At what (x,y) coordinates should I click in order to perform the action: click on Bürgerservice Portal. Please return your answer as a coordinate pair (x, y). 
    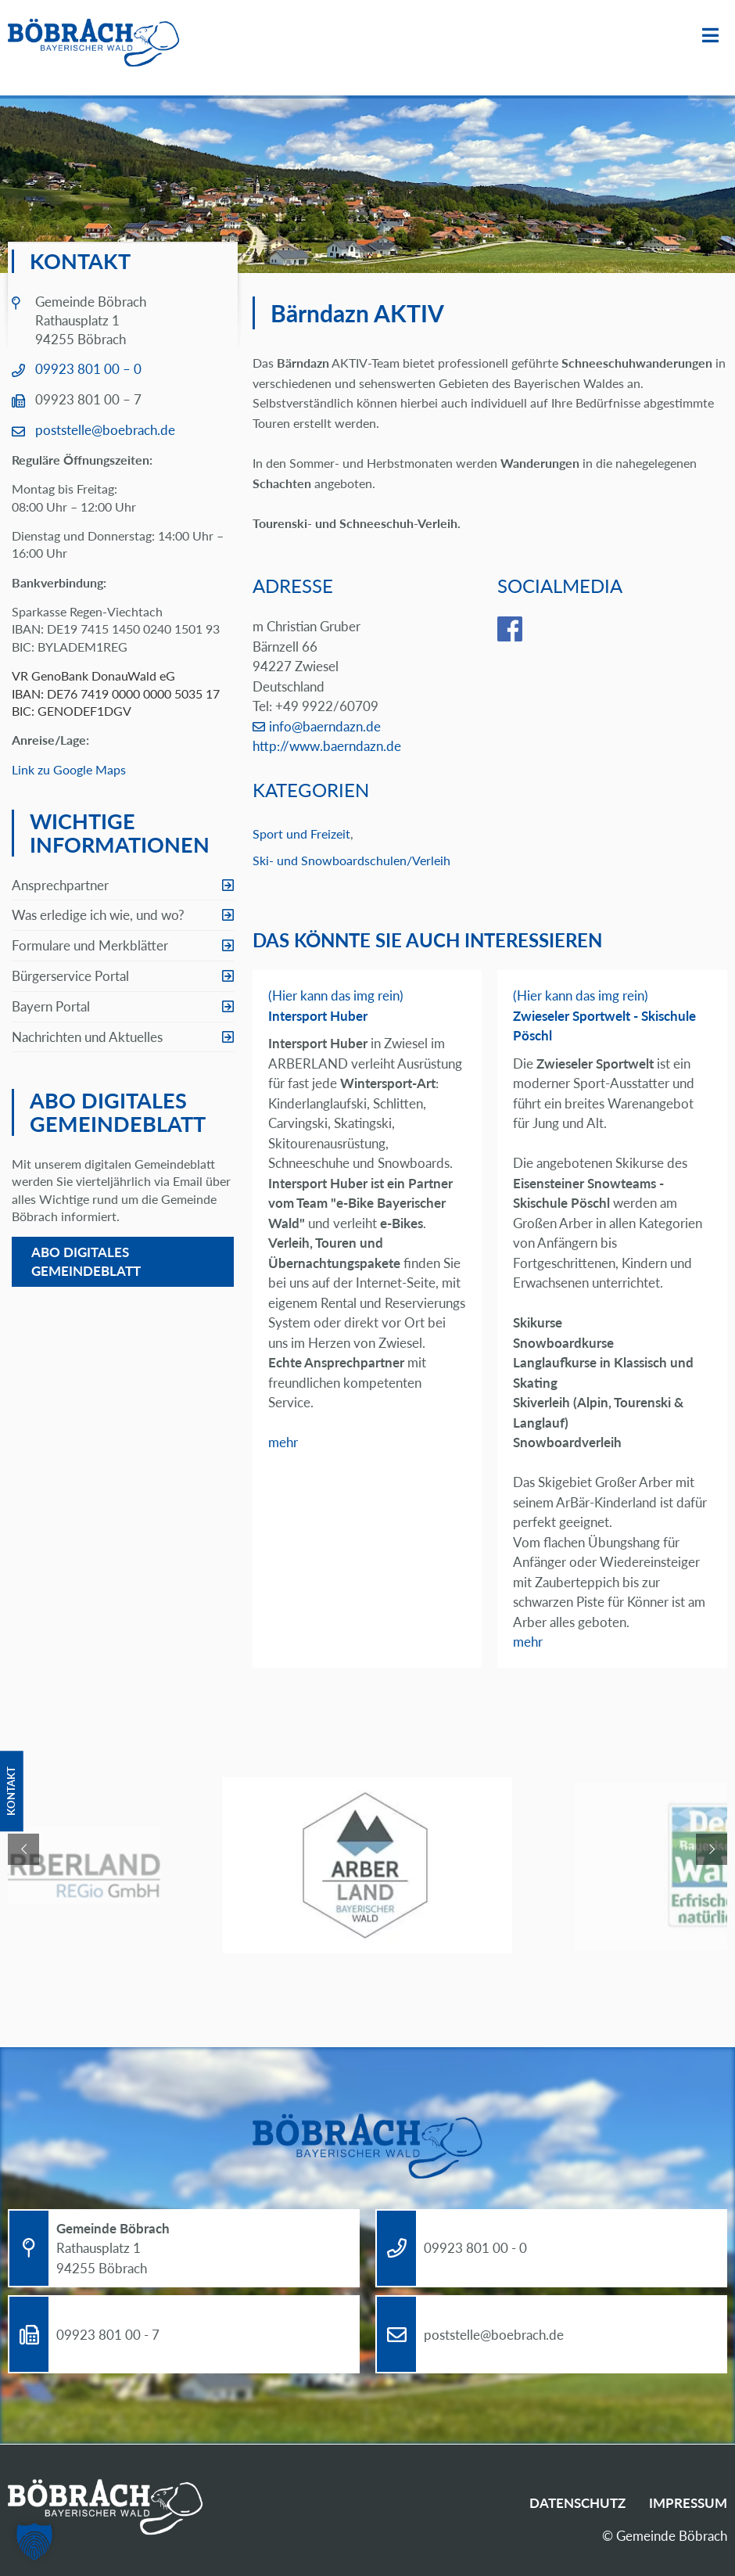
    Looking at the image, I should click on (70, 976).